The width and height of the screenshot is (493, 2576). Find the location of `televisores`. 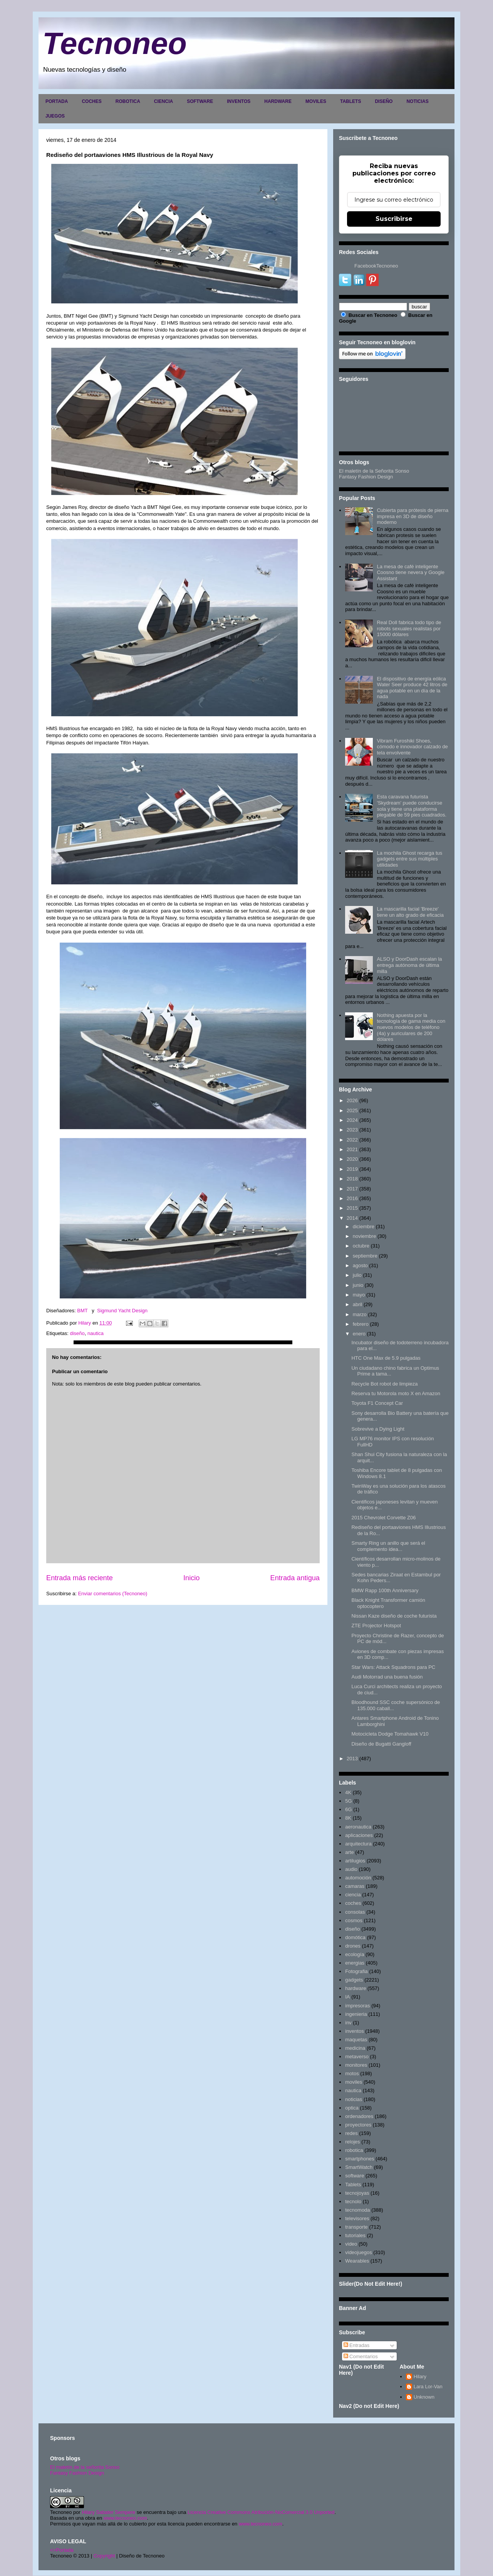

televisores is located at coordinates (357, 2218).